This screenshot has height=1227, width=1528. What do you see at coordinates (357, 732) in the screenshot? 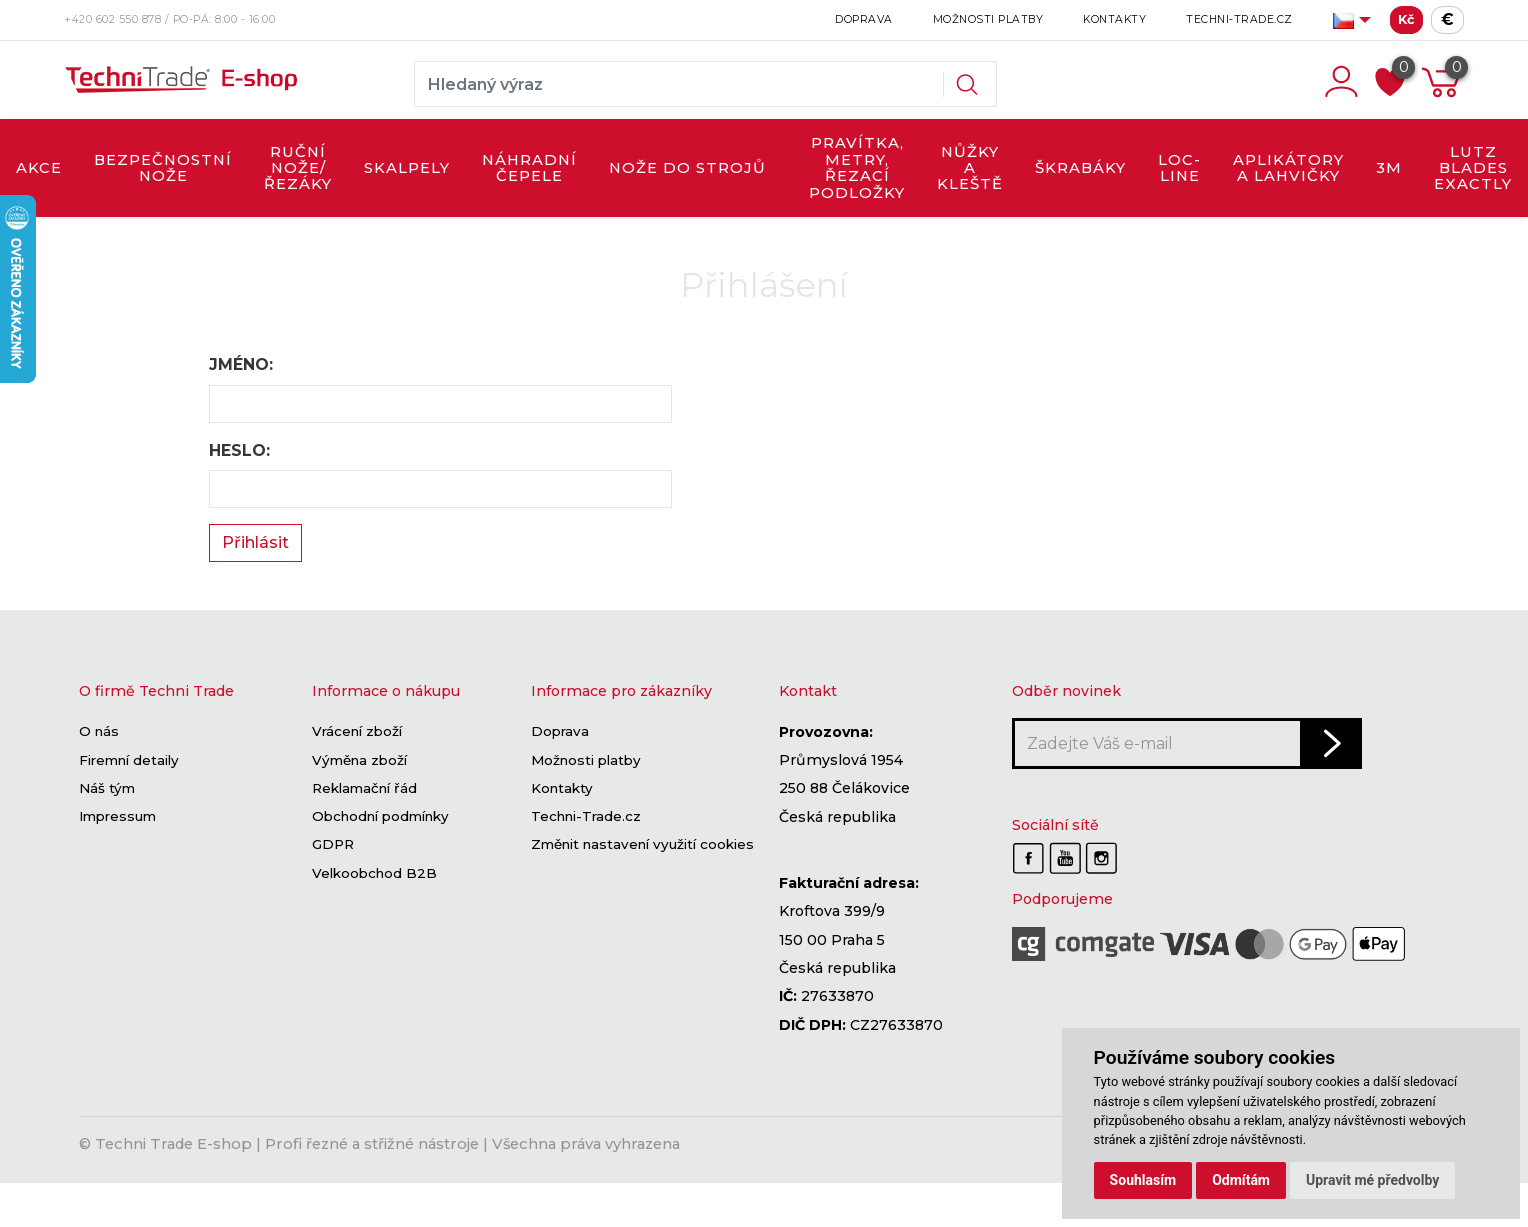
I see `Vrácení zboží` at bounding box center [357, 732].